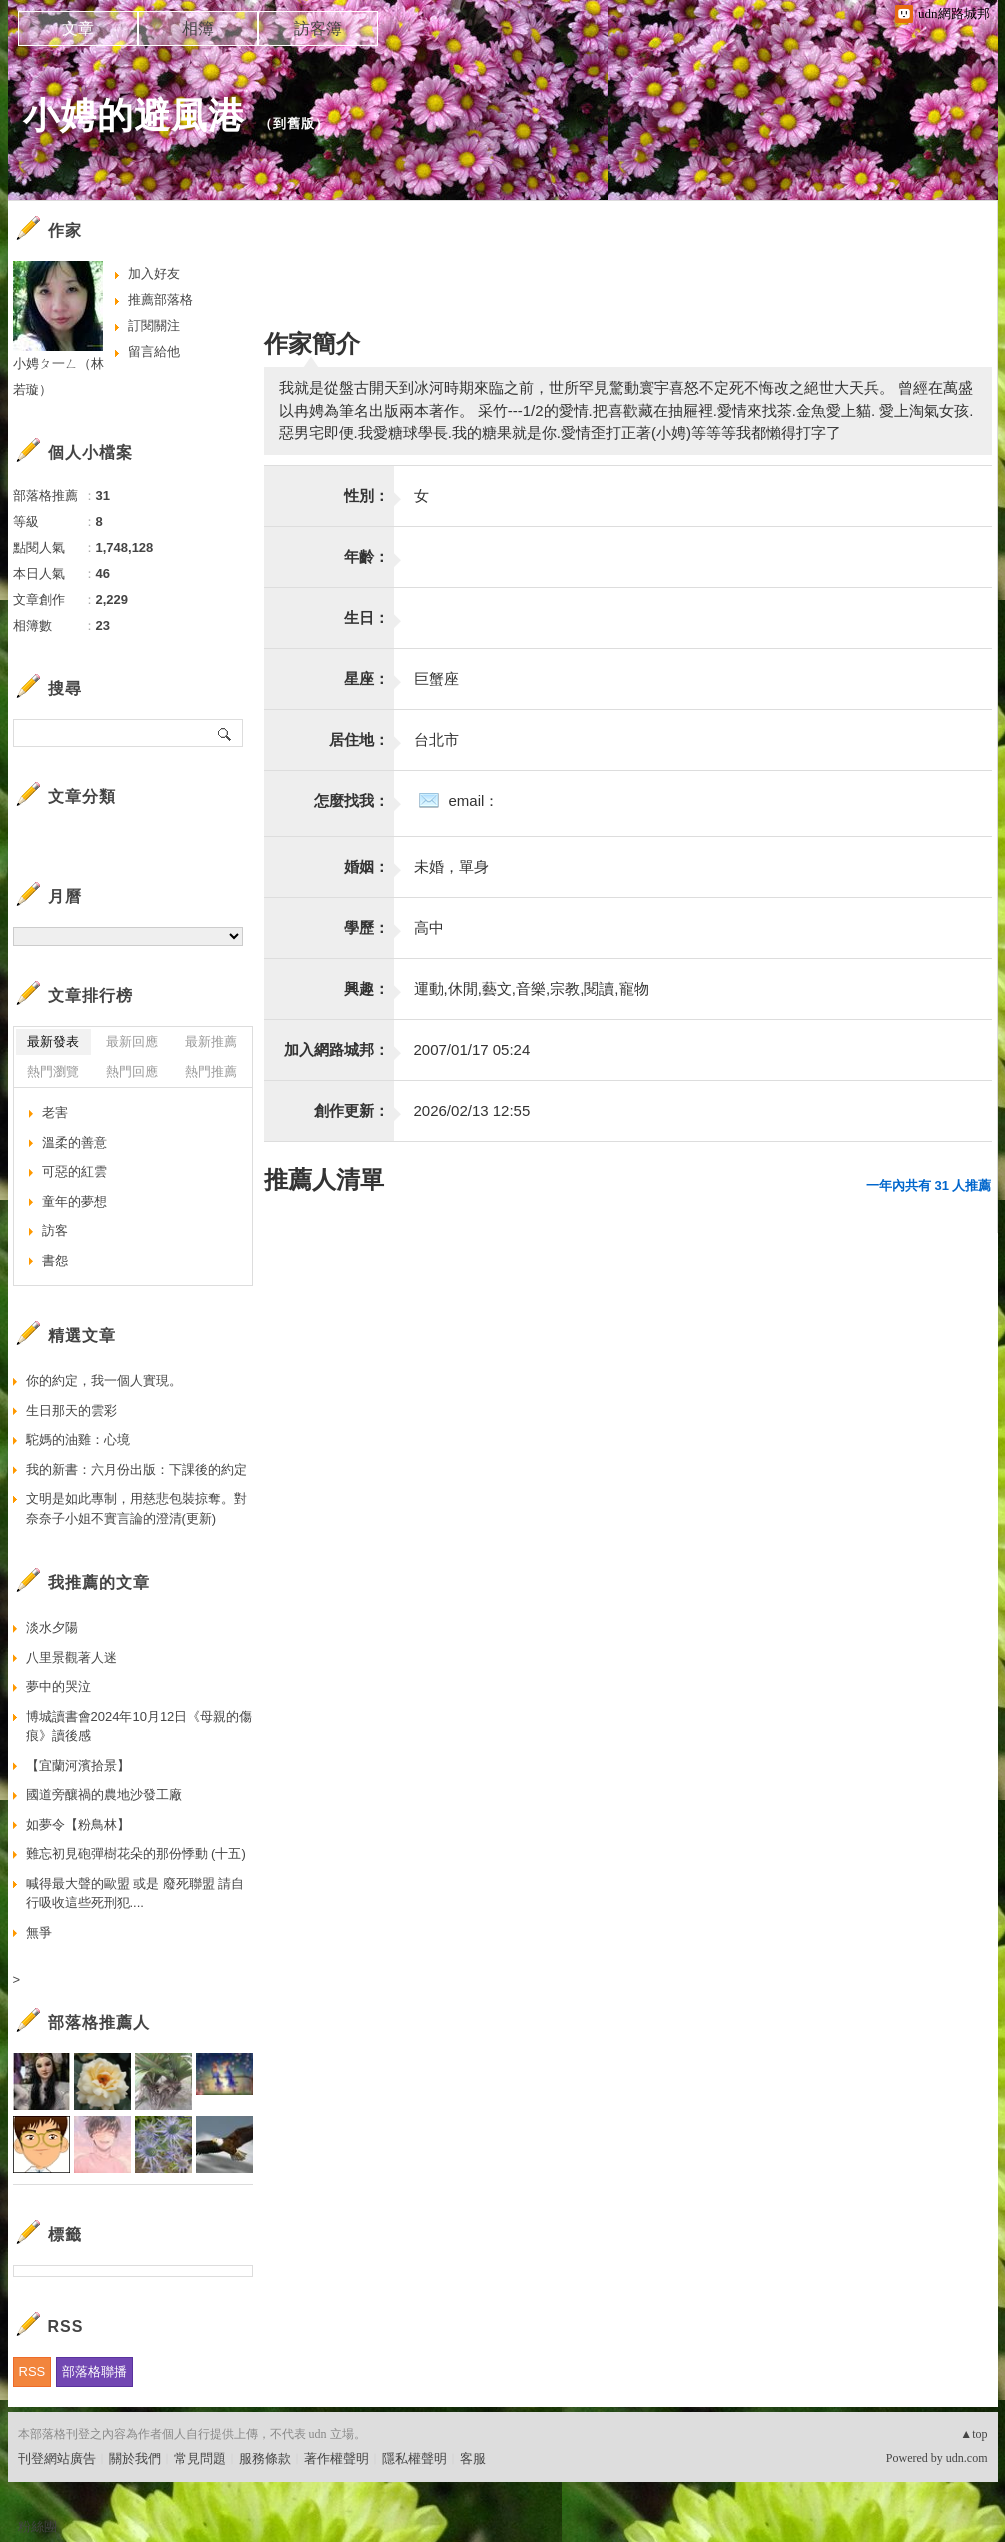  Describe the element at coordinates (71, 1657) in the screenshot. I see `八里景觀著人迷` at that location.